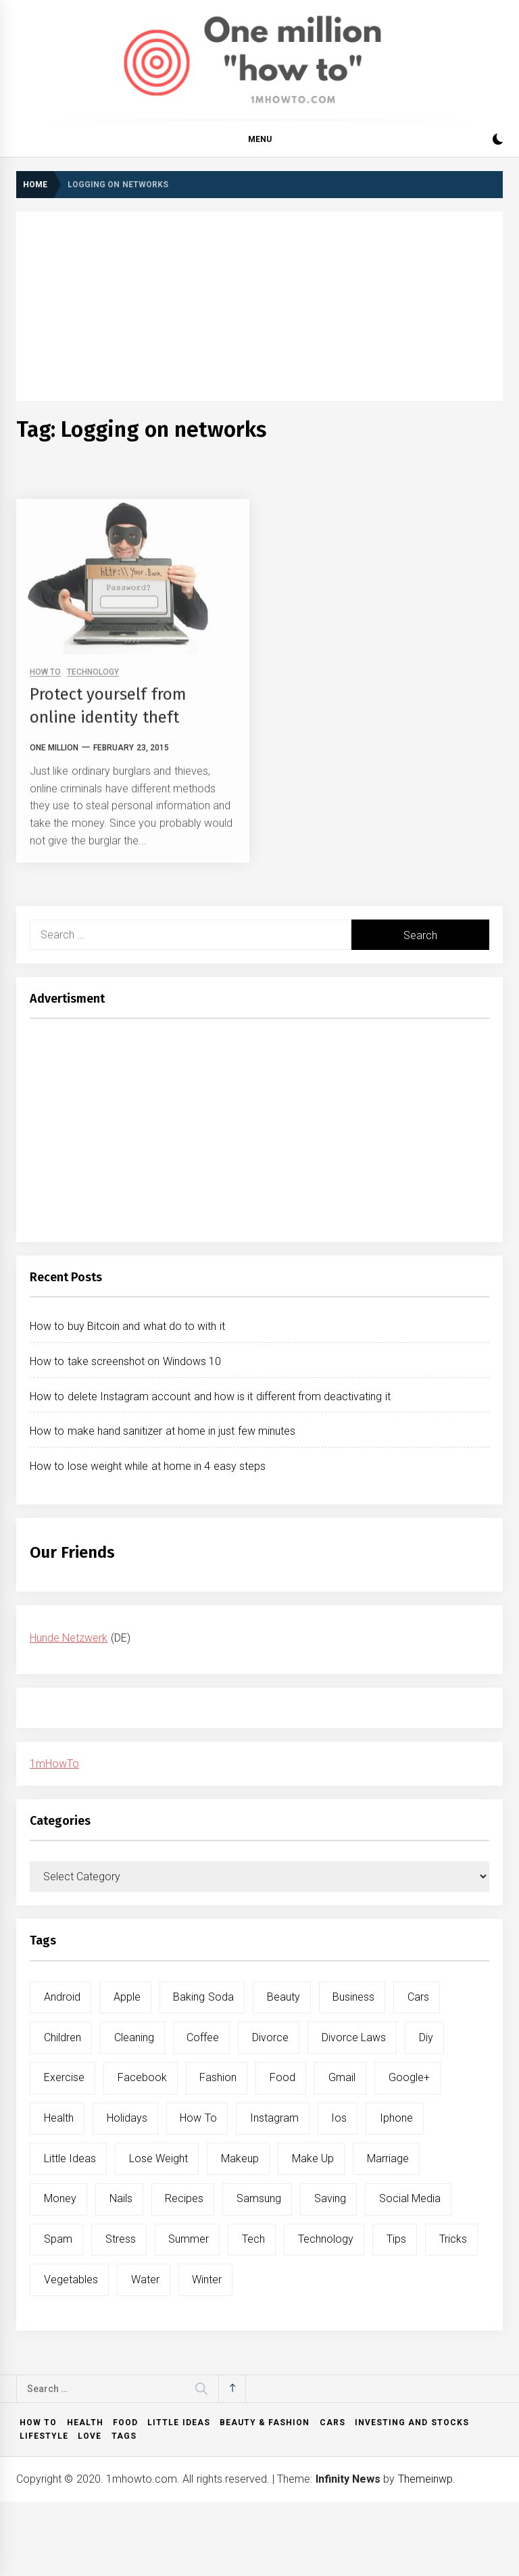 Image resolution: width=519 pixels, height=2576 pixels. What do you see at coordinates (120, 2198) in the screenshot?
I see `nails [nails (5 items)]` at bounding box center [120, 2198].